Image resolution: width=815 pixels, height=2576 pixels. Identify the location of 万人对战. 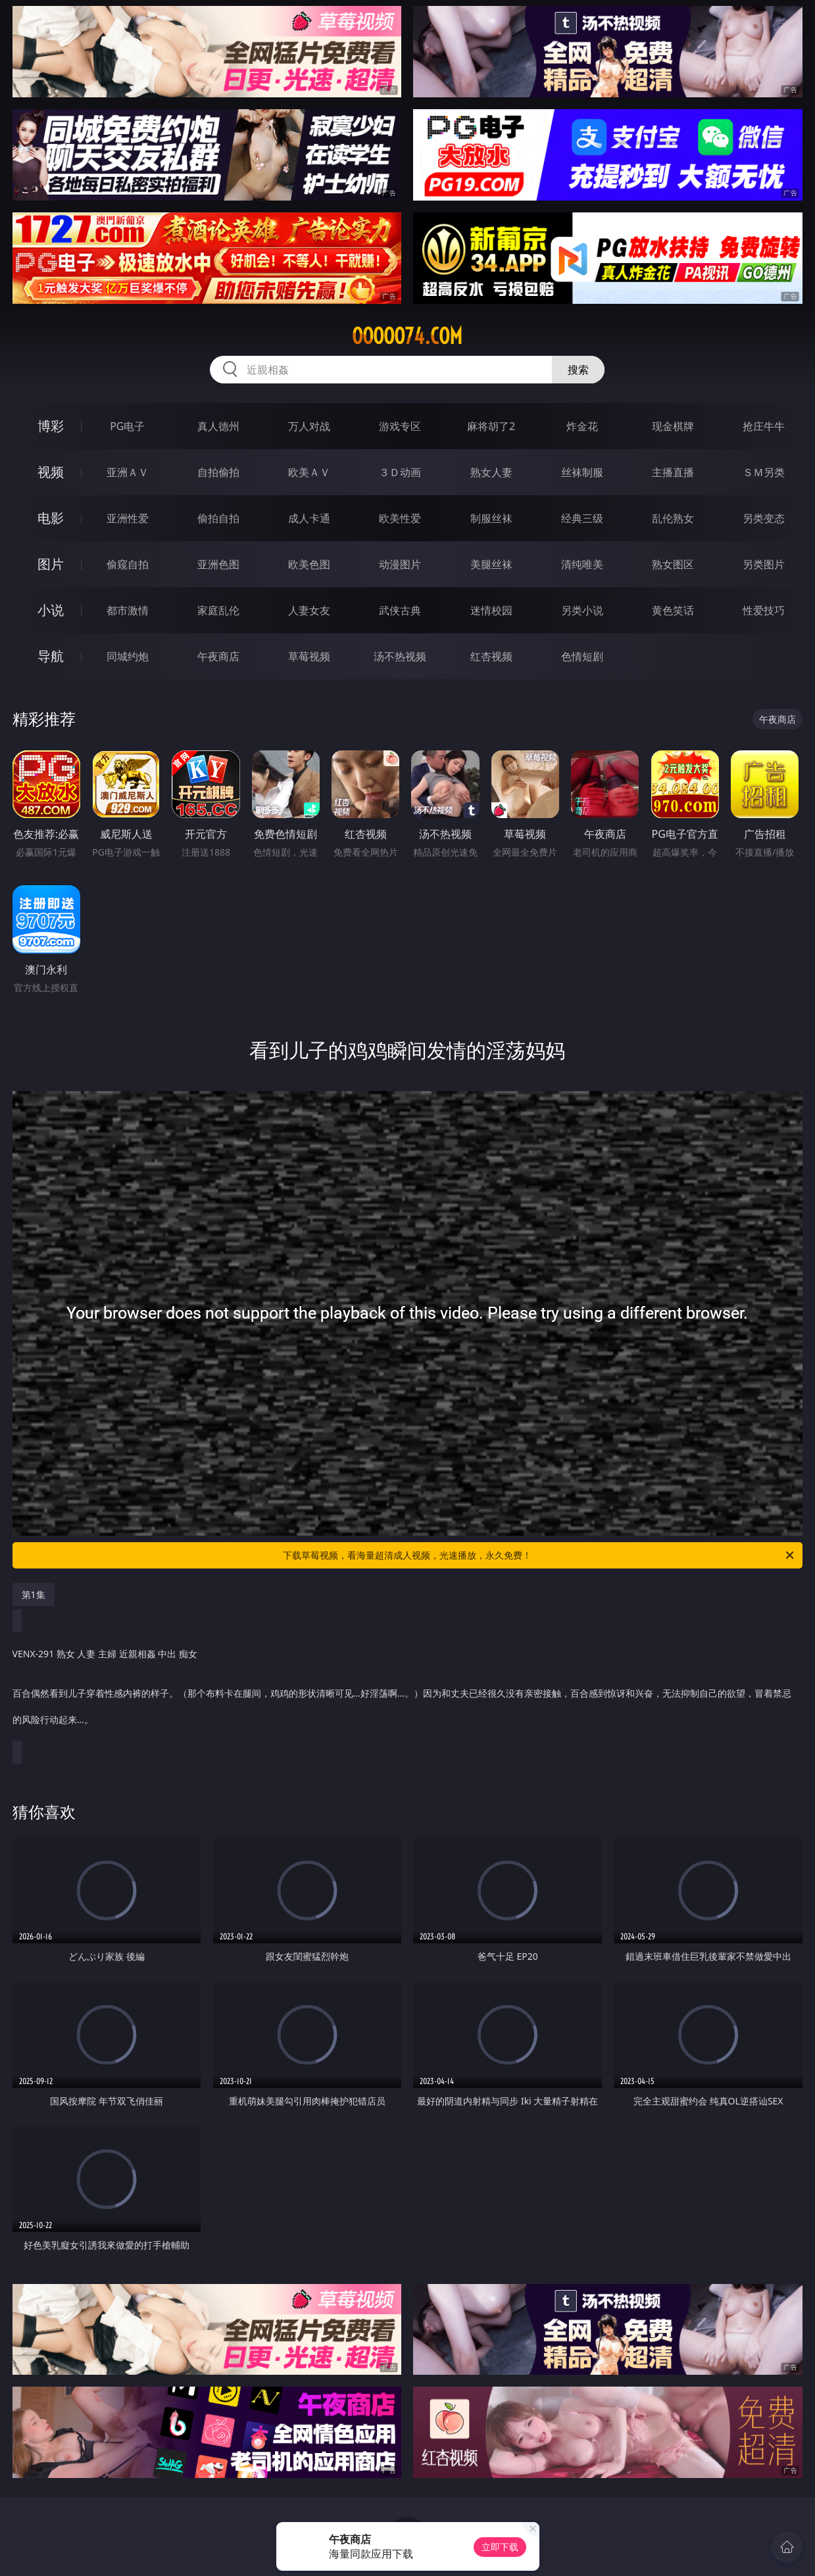
(309, 426).